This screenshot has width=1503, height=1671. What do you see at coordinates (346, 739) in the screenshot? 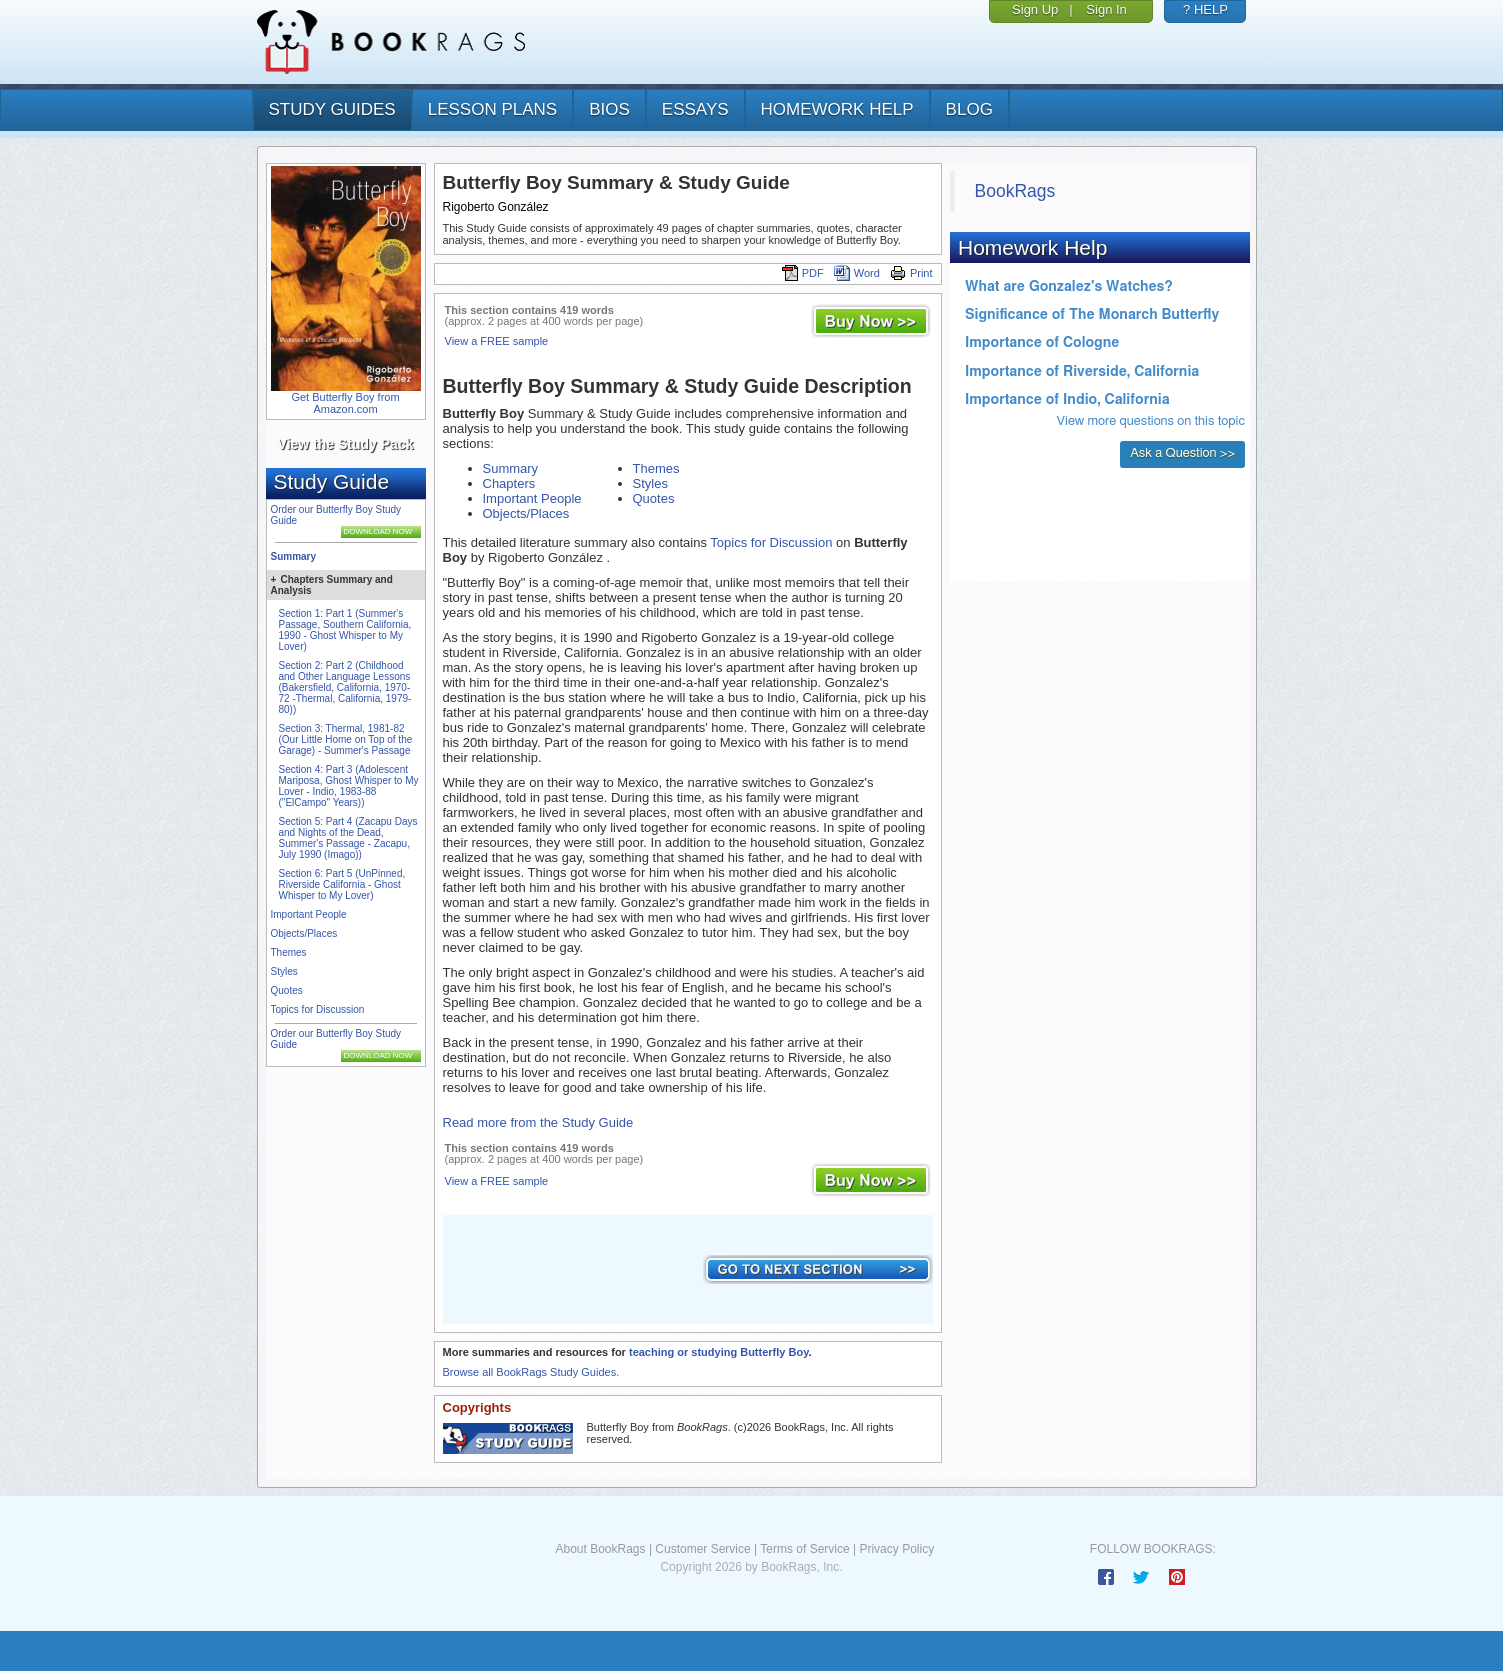
I see `Section 3: Thermal, 1981-82 (Our Little Home on Top of the Garage) - Summer's Passage` at bounding box center [346, 739].